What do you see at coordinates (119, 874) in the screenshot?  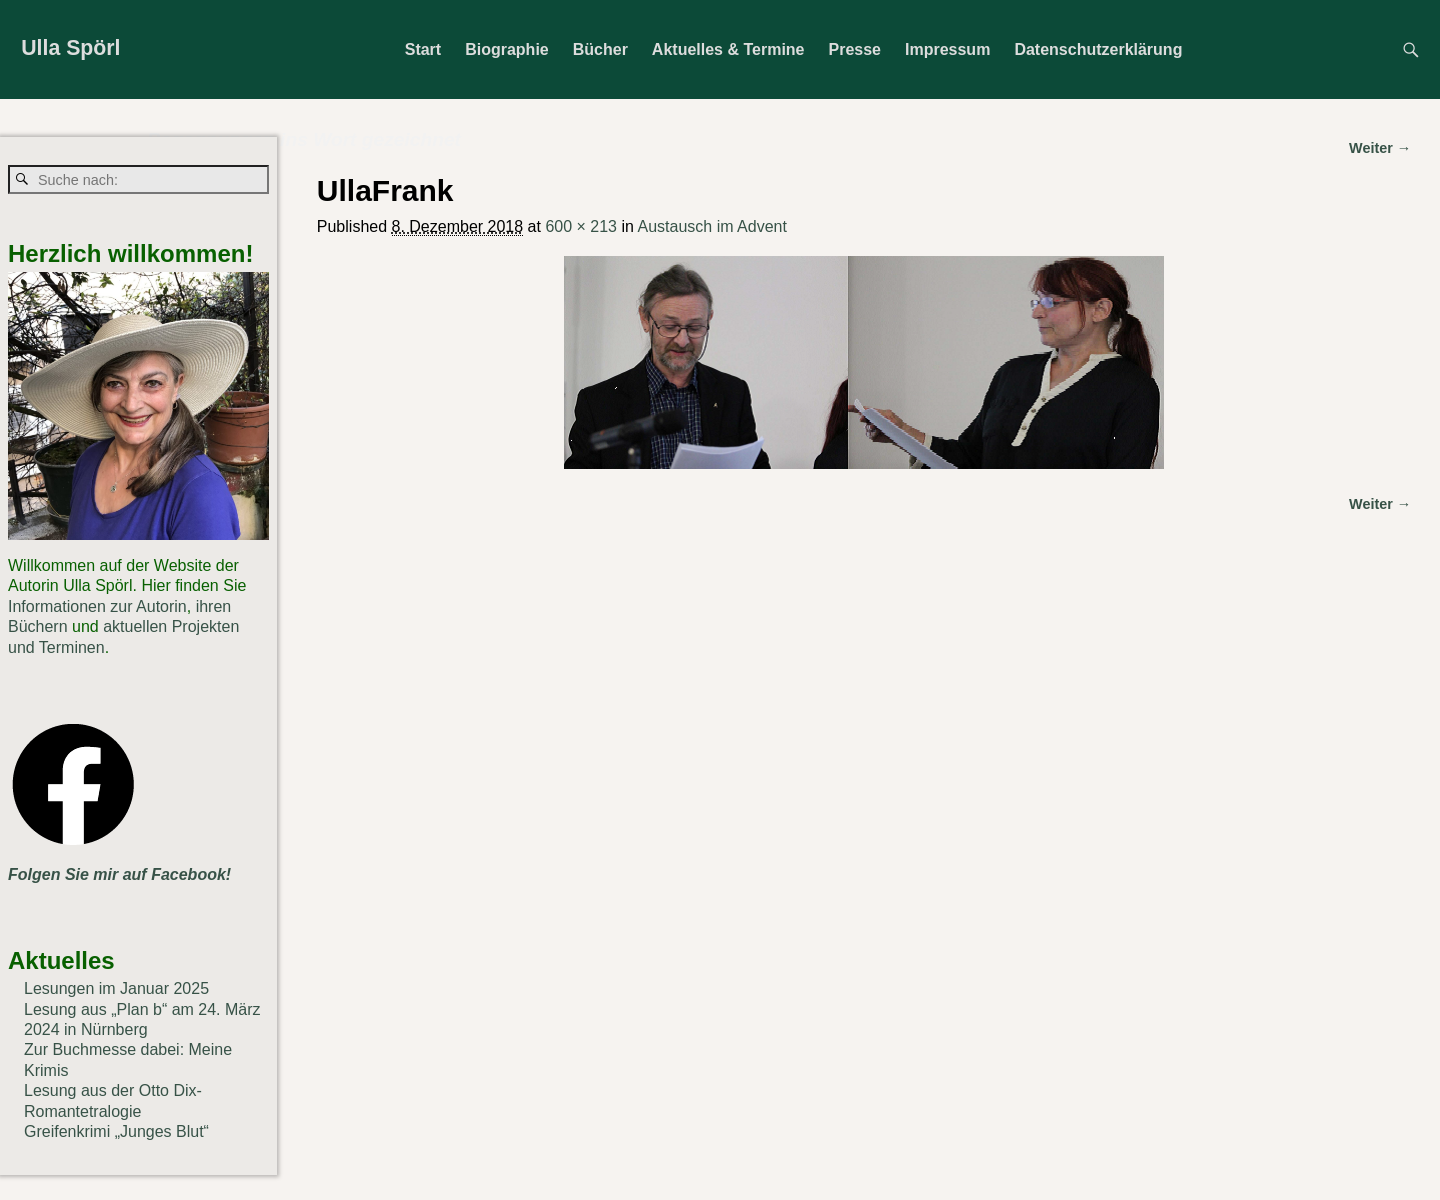 I see `Folgen Sie mir auf Facebook!` at bounding box center [119, 874].